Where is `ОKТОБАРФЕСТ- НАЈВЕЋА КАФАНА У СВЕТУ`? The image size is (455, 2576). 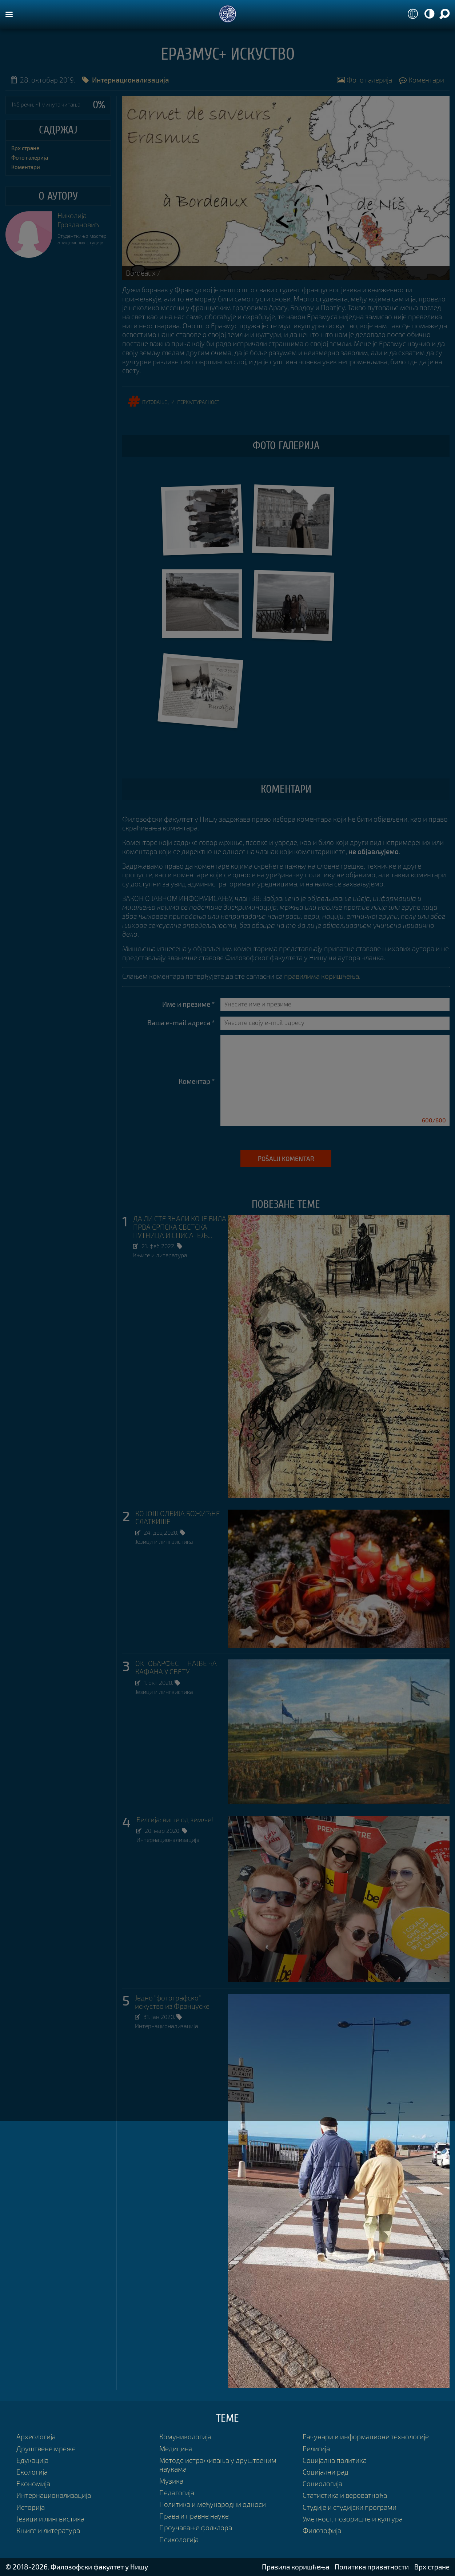
ОKТОБАРФЕСТ- НАЈВЕЋА КАФАНА У СВЕТУ is located at coordinates (176, 1667).